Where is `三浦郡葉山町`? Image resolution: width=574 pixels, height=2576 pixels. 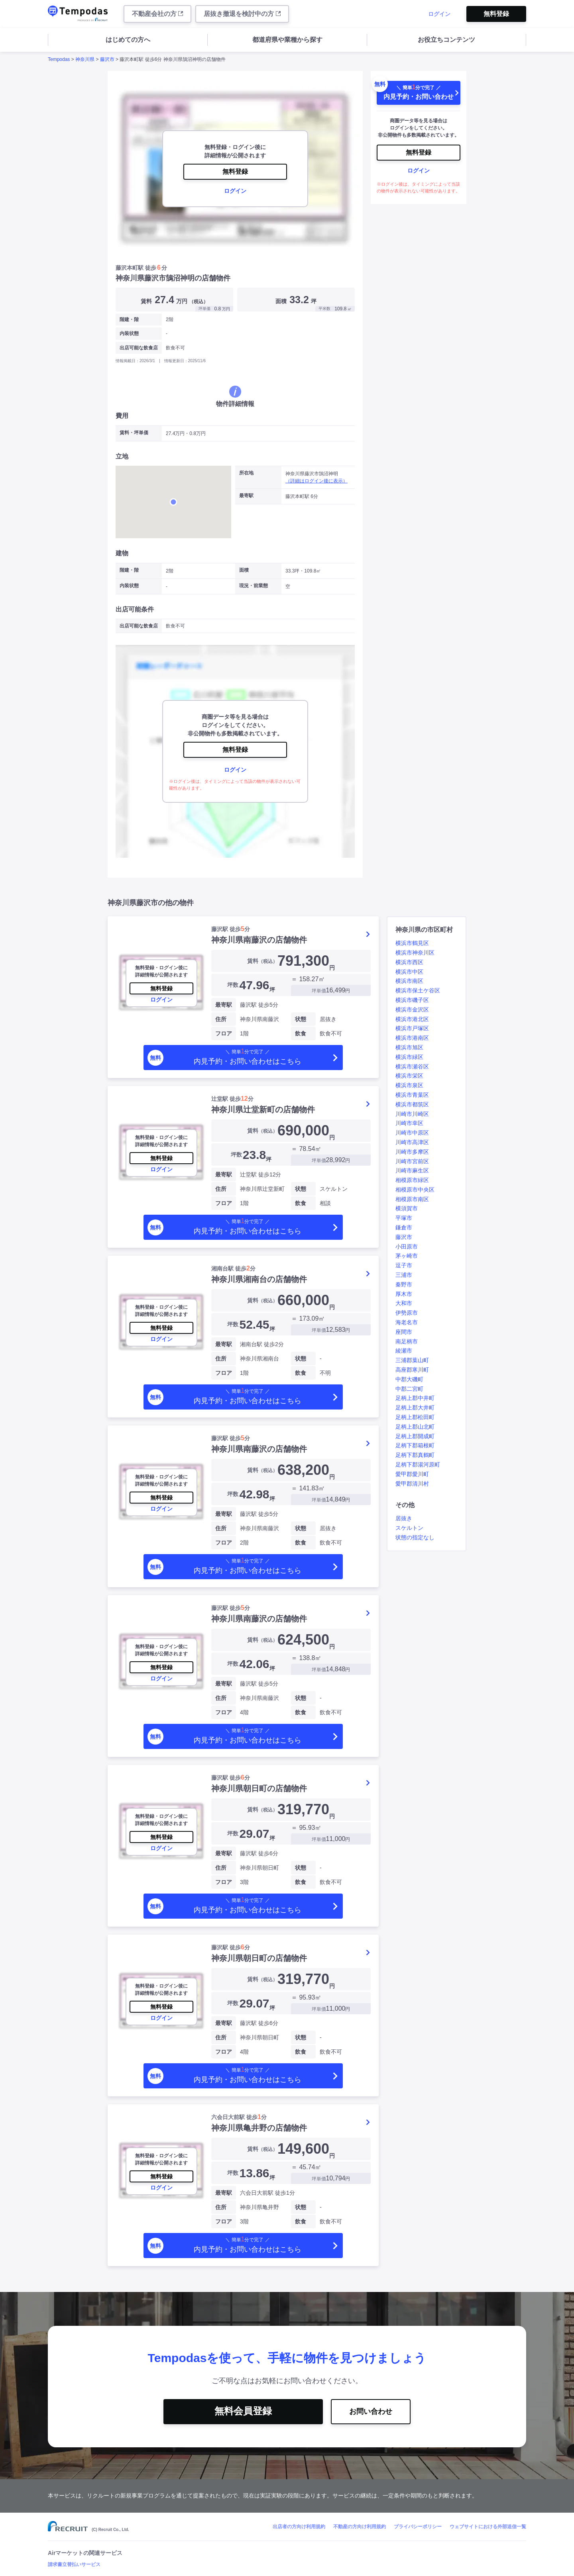
三浦郡葉山町 is located at coordinates (412, 1360).